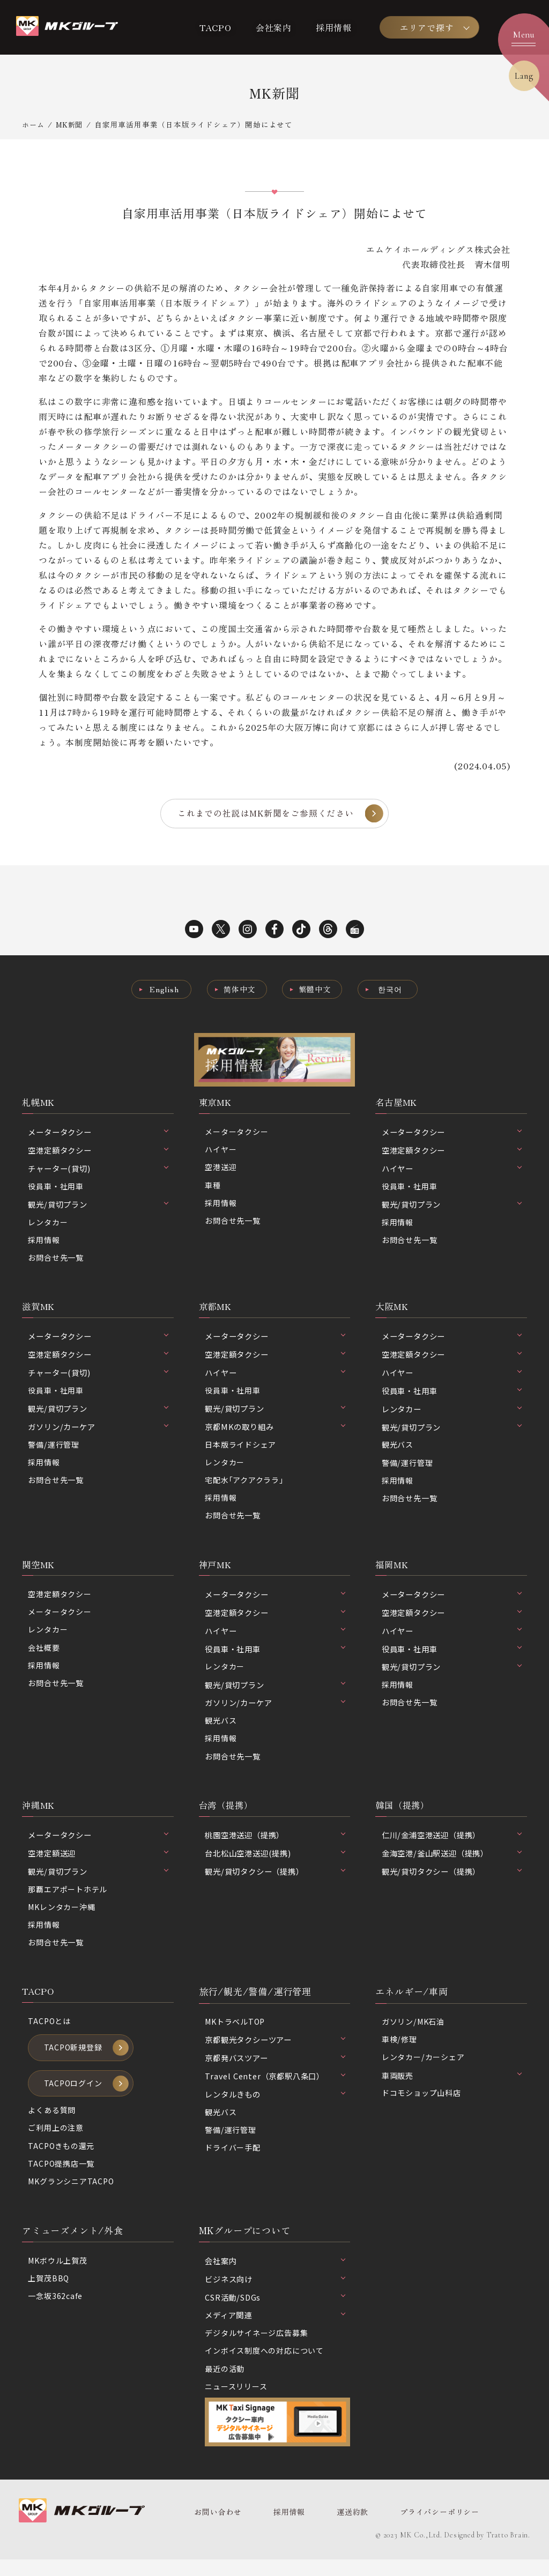 The image size is (549, 2576). What do you see at coordinates (239, 989) in the screenshot?
I see `简体中文` at bounding box center [239, 989].